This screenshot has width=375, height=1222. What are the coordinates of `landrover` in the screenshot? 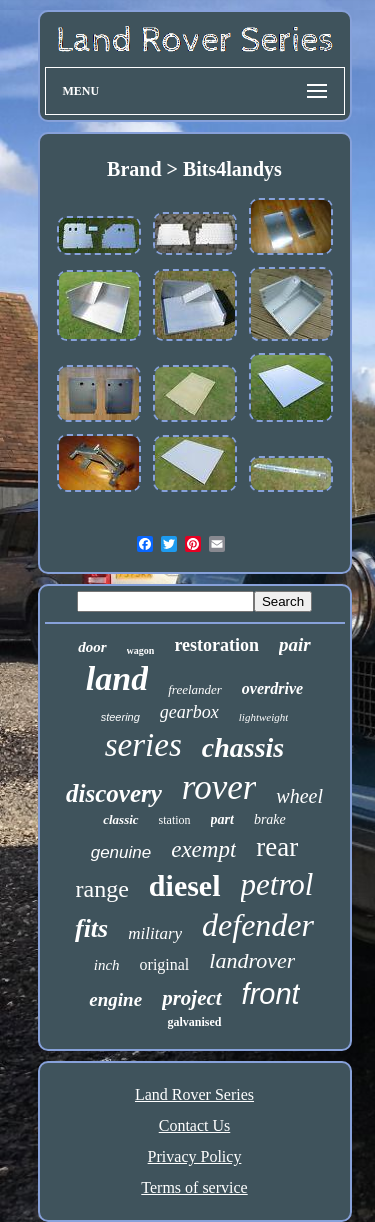 It's located at (252, 960).